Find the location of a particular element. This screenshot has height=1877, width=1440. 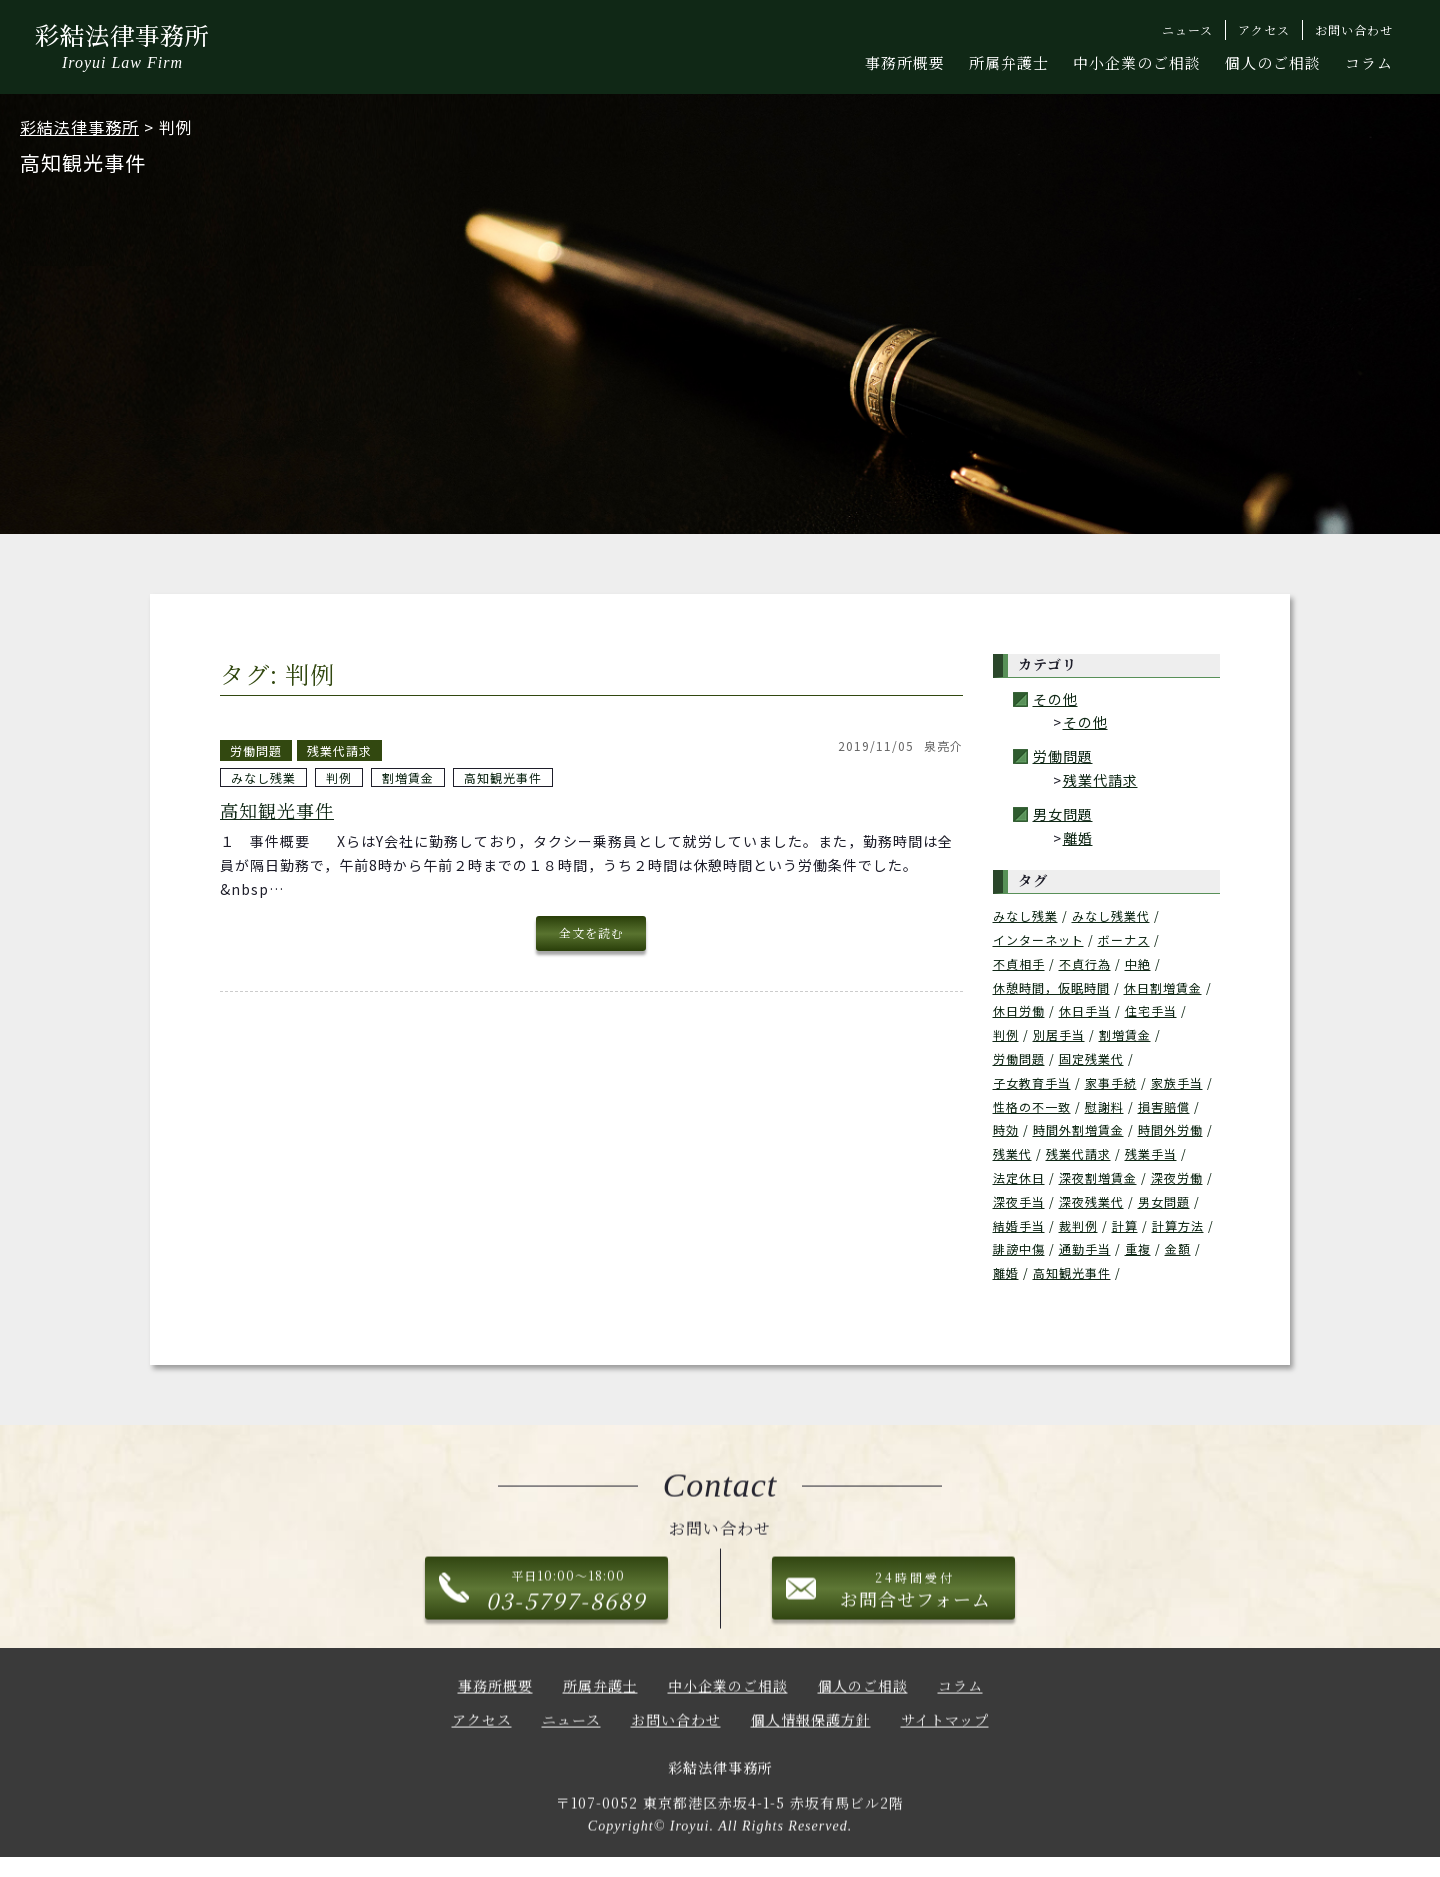

みなし残業 is located at coordinates (263, 777).